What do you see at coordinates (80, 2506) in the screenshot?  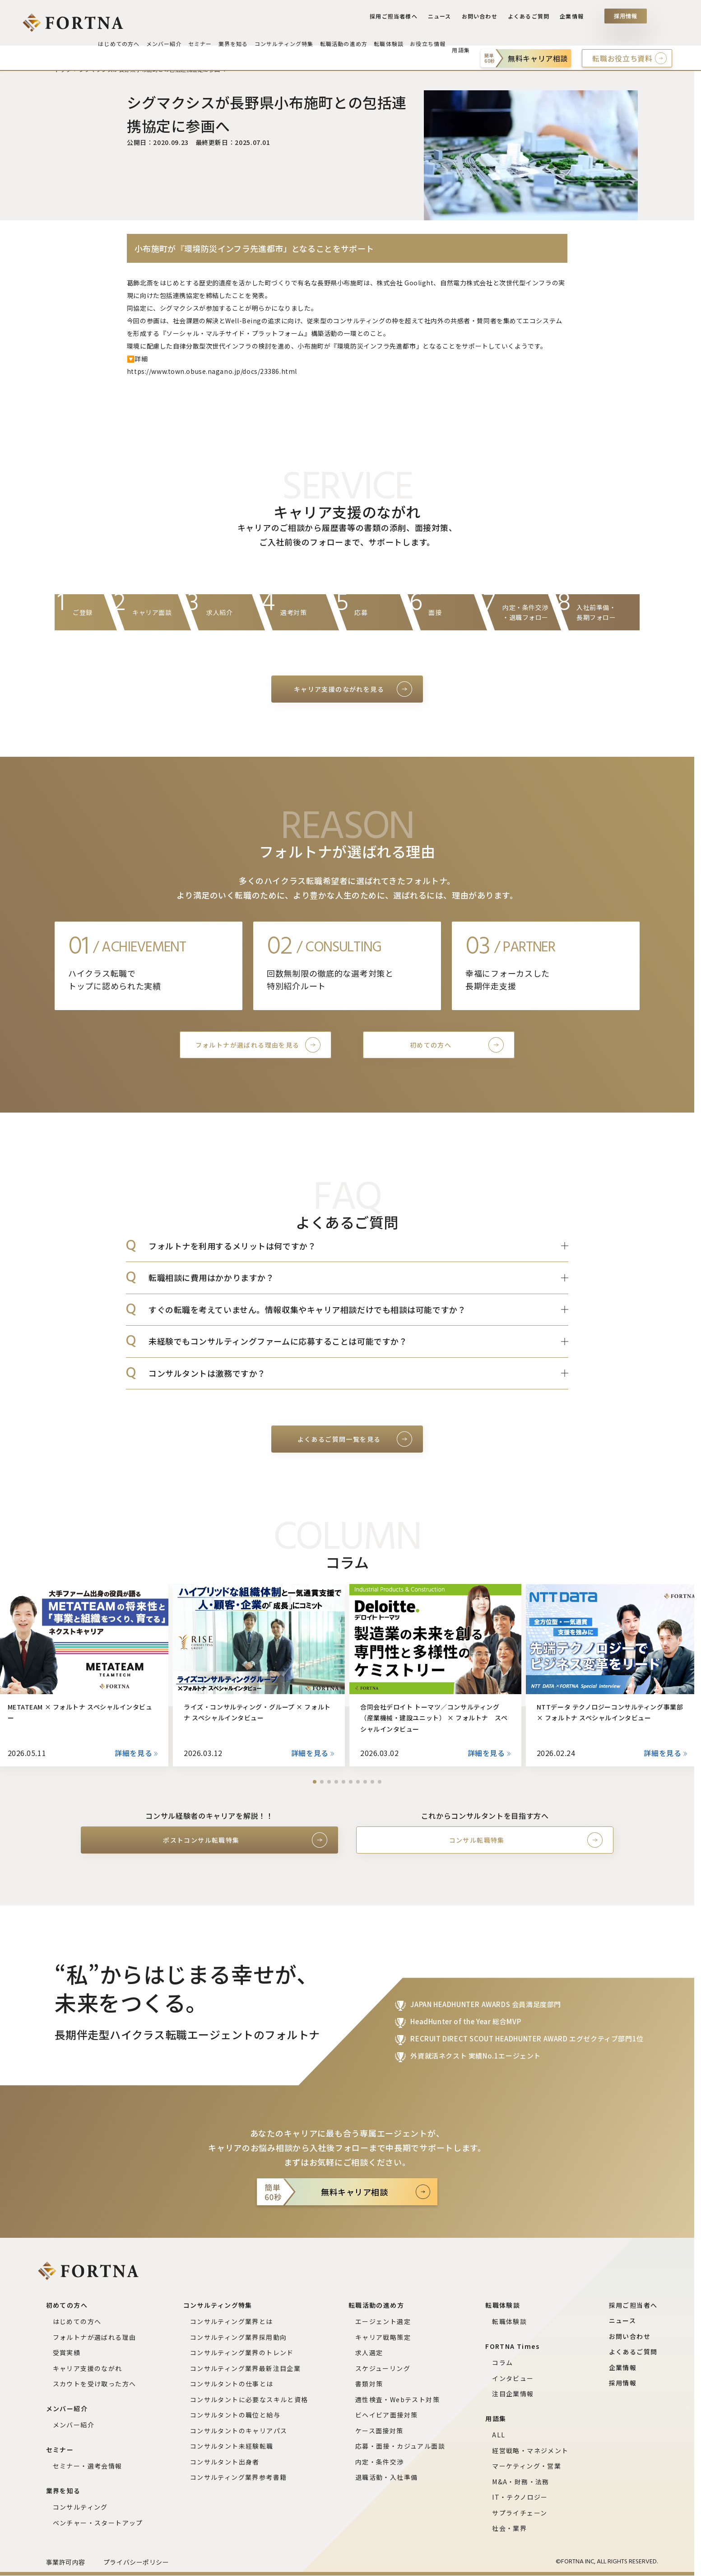 I see `コンサルティング` at bounding box center [80, 2506].